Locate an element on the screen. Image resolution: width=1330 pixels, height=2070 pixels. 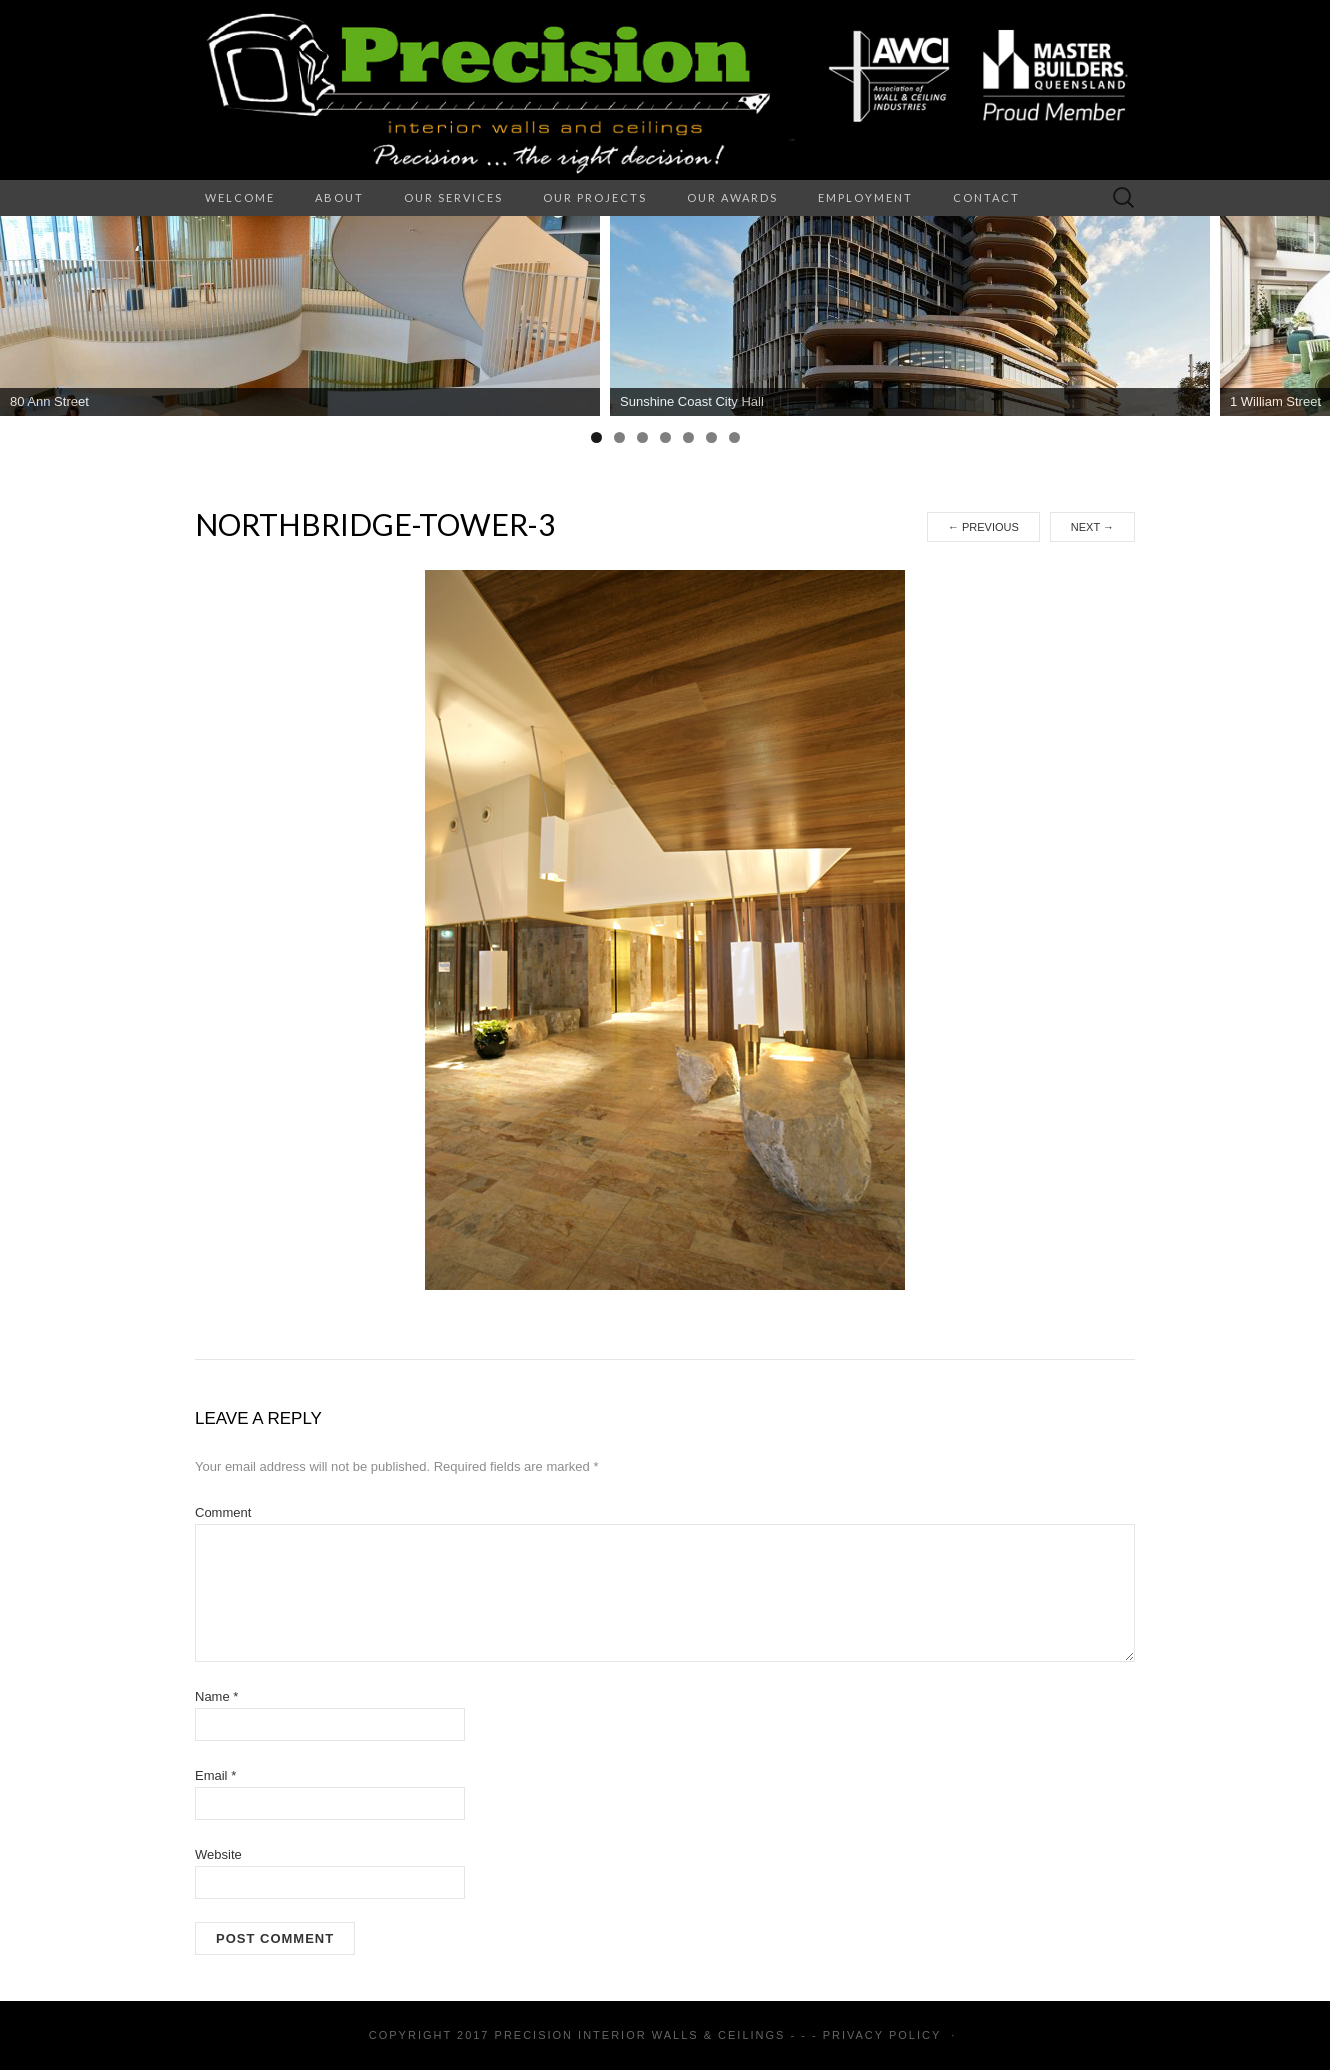
Name is located at coordinates (216, 1696).